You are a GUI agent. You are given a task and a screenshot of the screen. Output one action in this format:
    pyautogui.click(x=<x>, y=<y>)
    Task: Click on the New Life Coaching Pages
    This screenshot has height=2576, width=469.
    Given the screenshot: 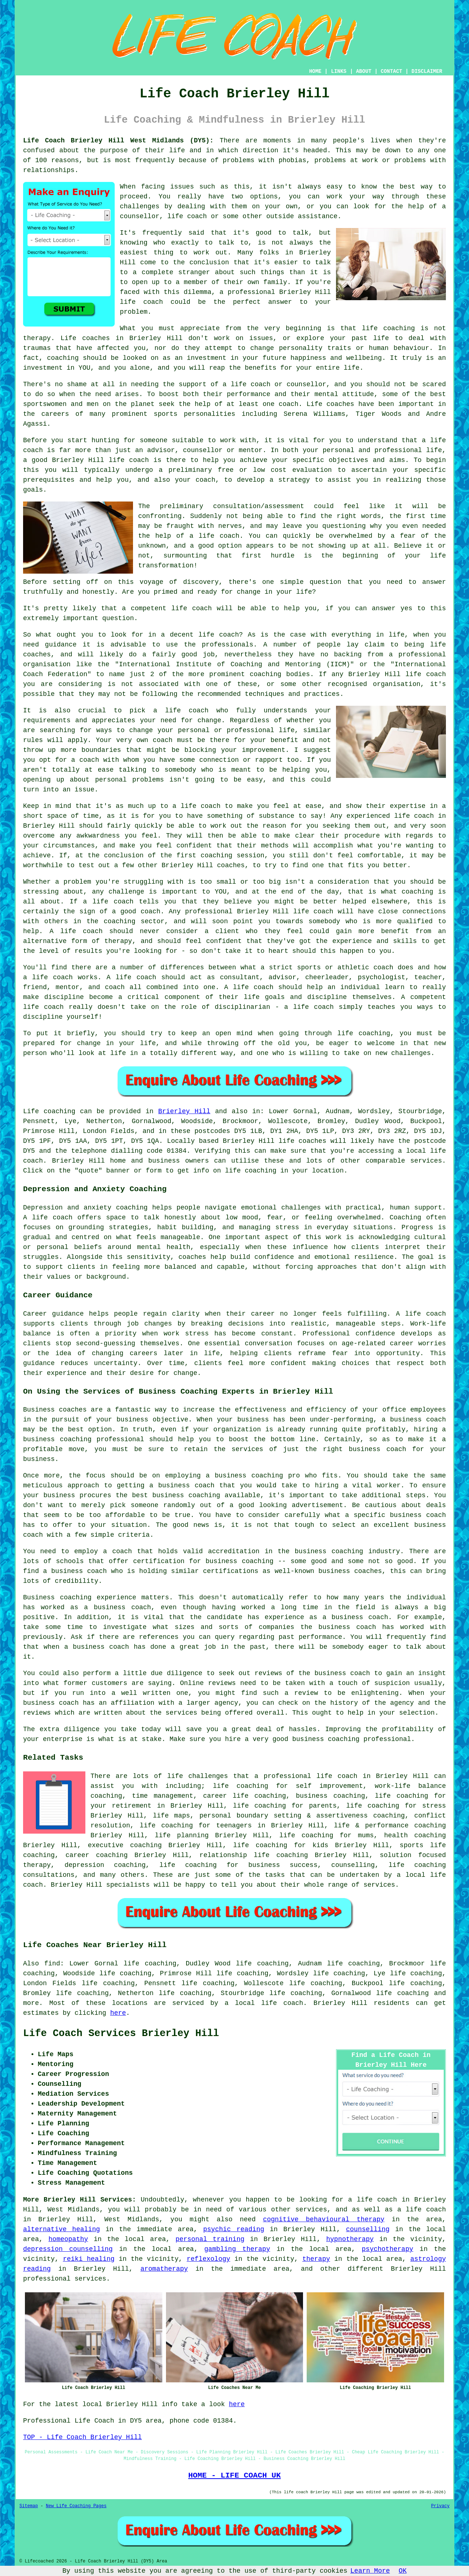 What is the action you would take?
    pyautogui.click(x=76, y=2506)
    